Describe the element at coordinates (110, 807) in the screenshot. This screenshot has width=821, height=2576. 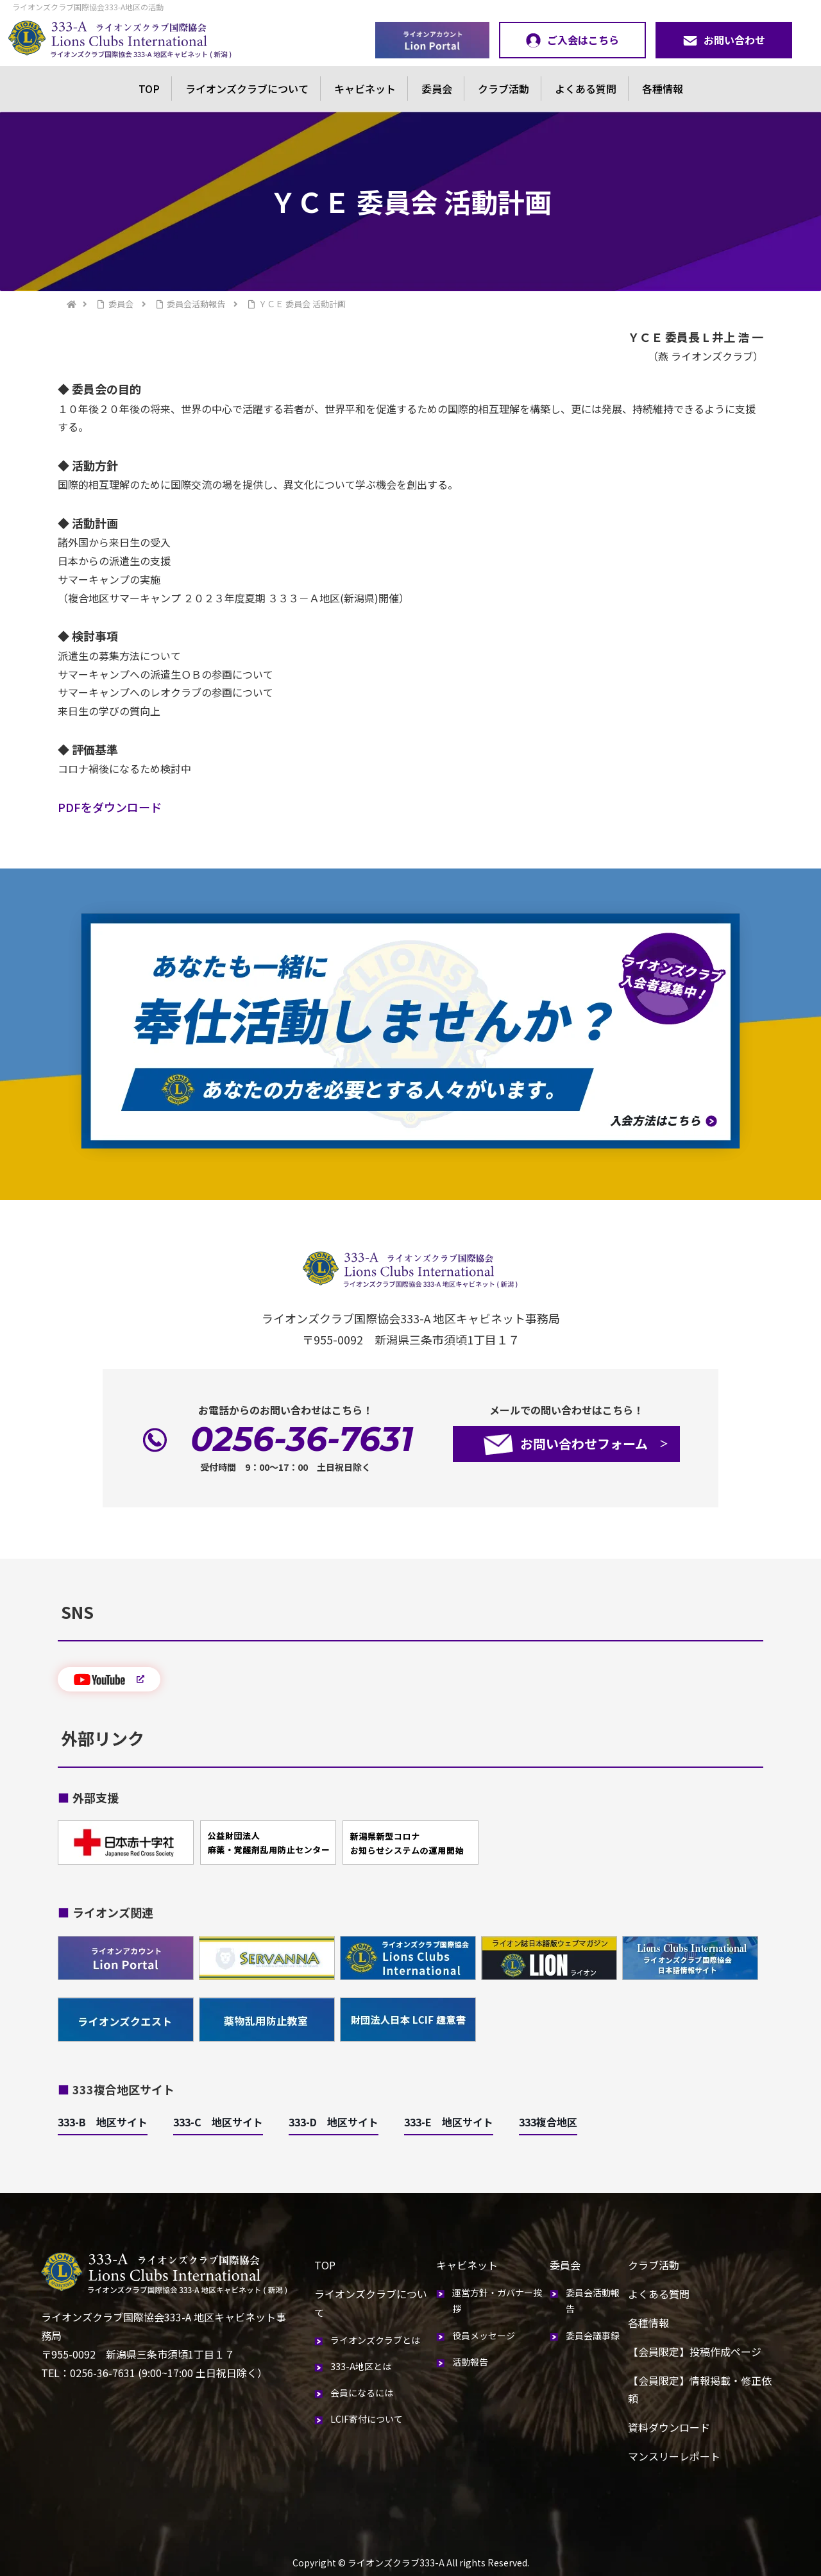
I see `PDFをダウンロード` at that location.